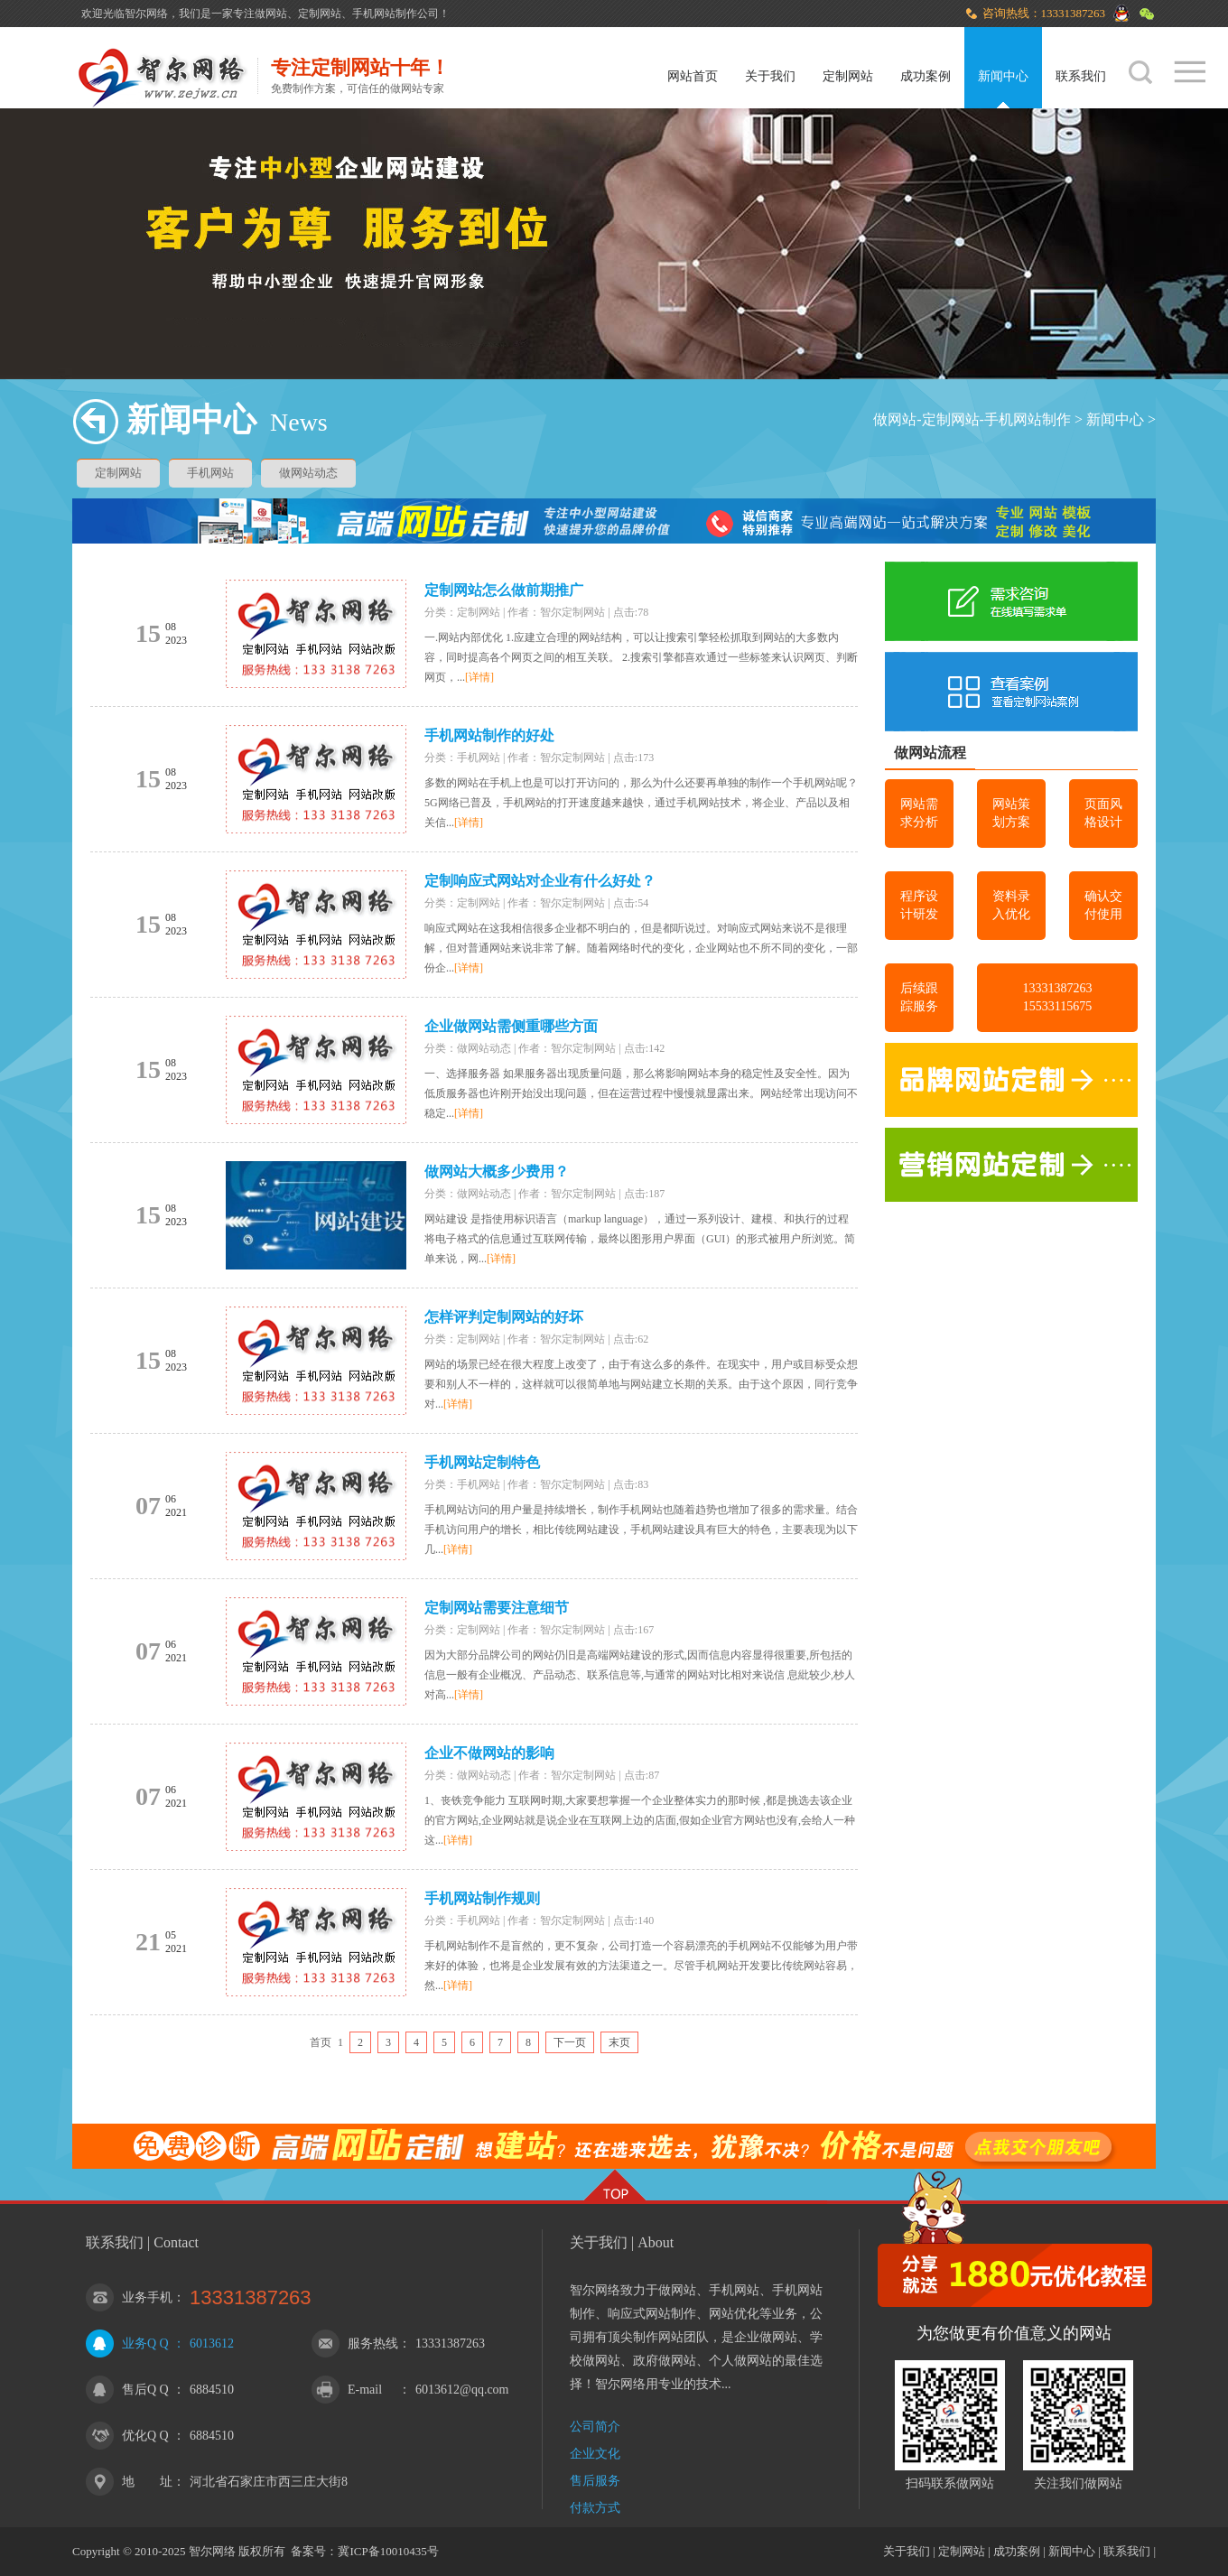  What do you see at coordinates (145, 2389) in the screenshot?
I see `售后Q Q` at bounding box center [145, 2389].